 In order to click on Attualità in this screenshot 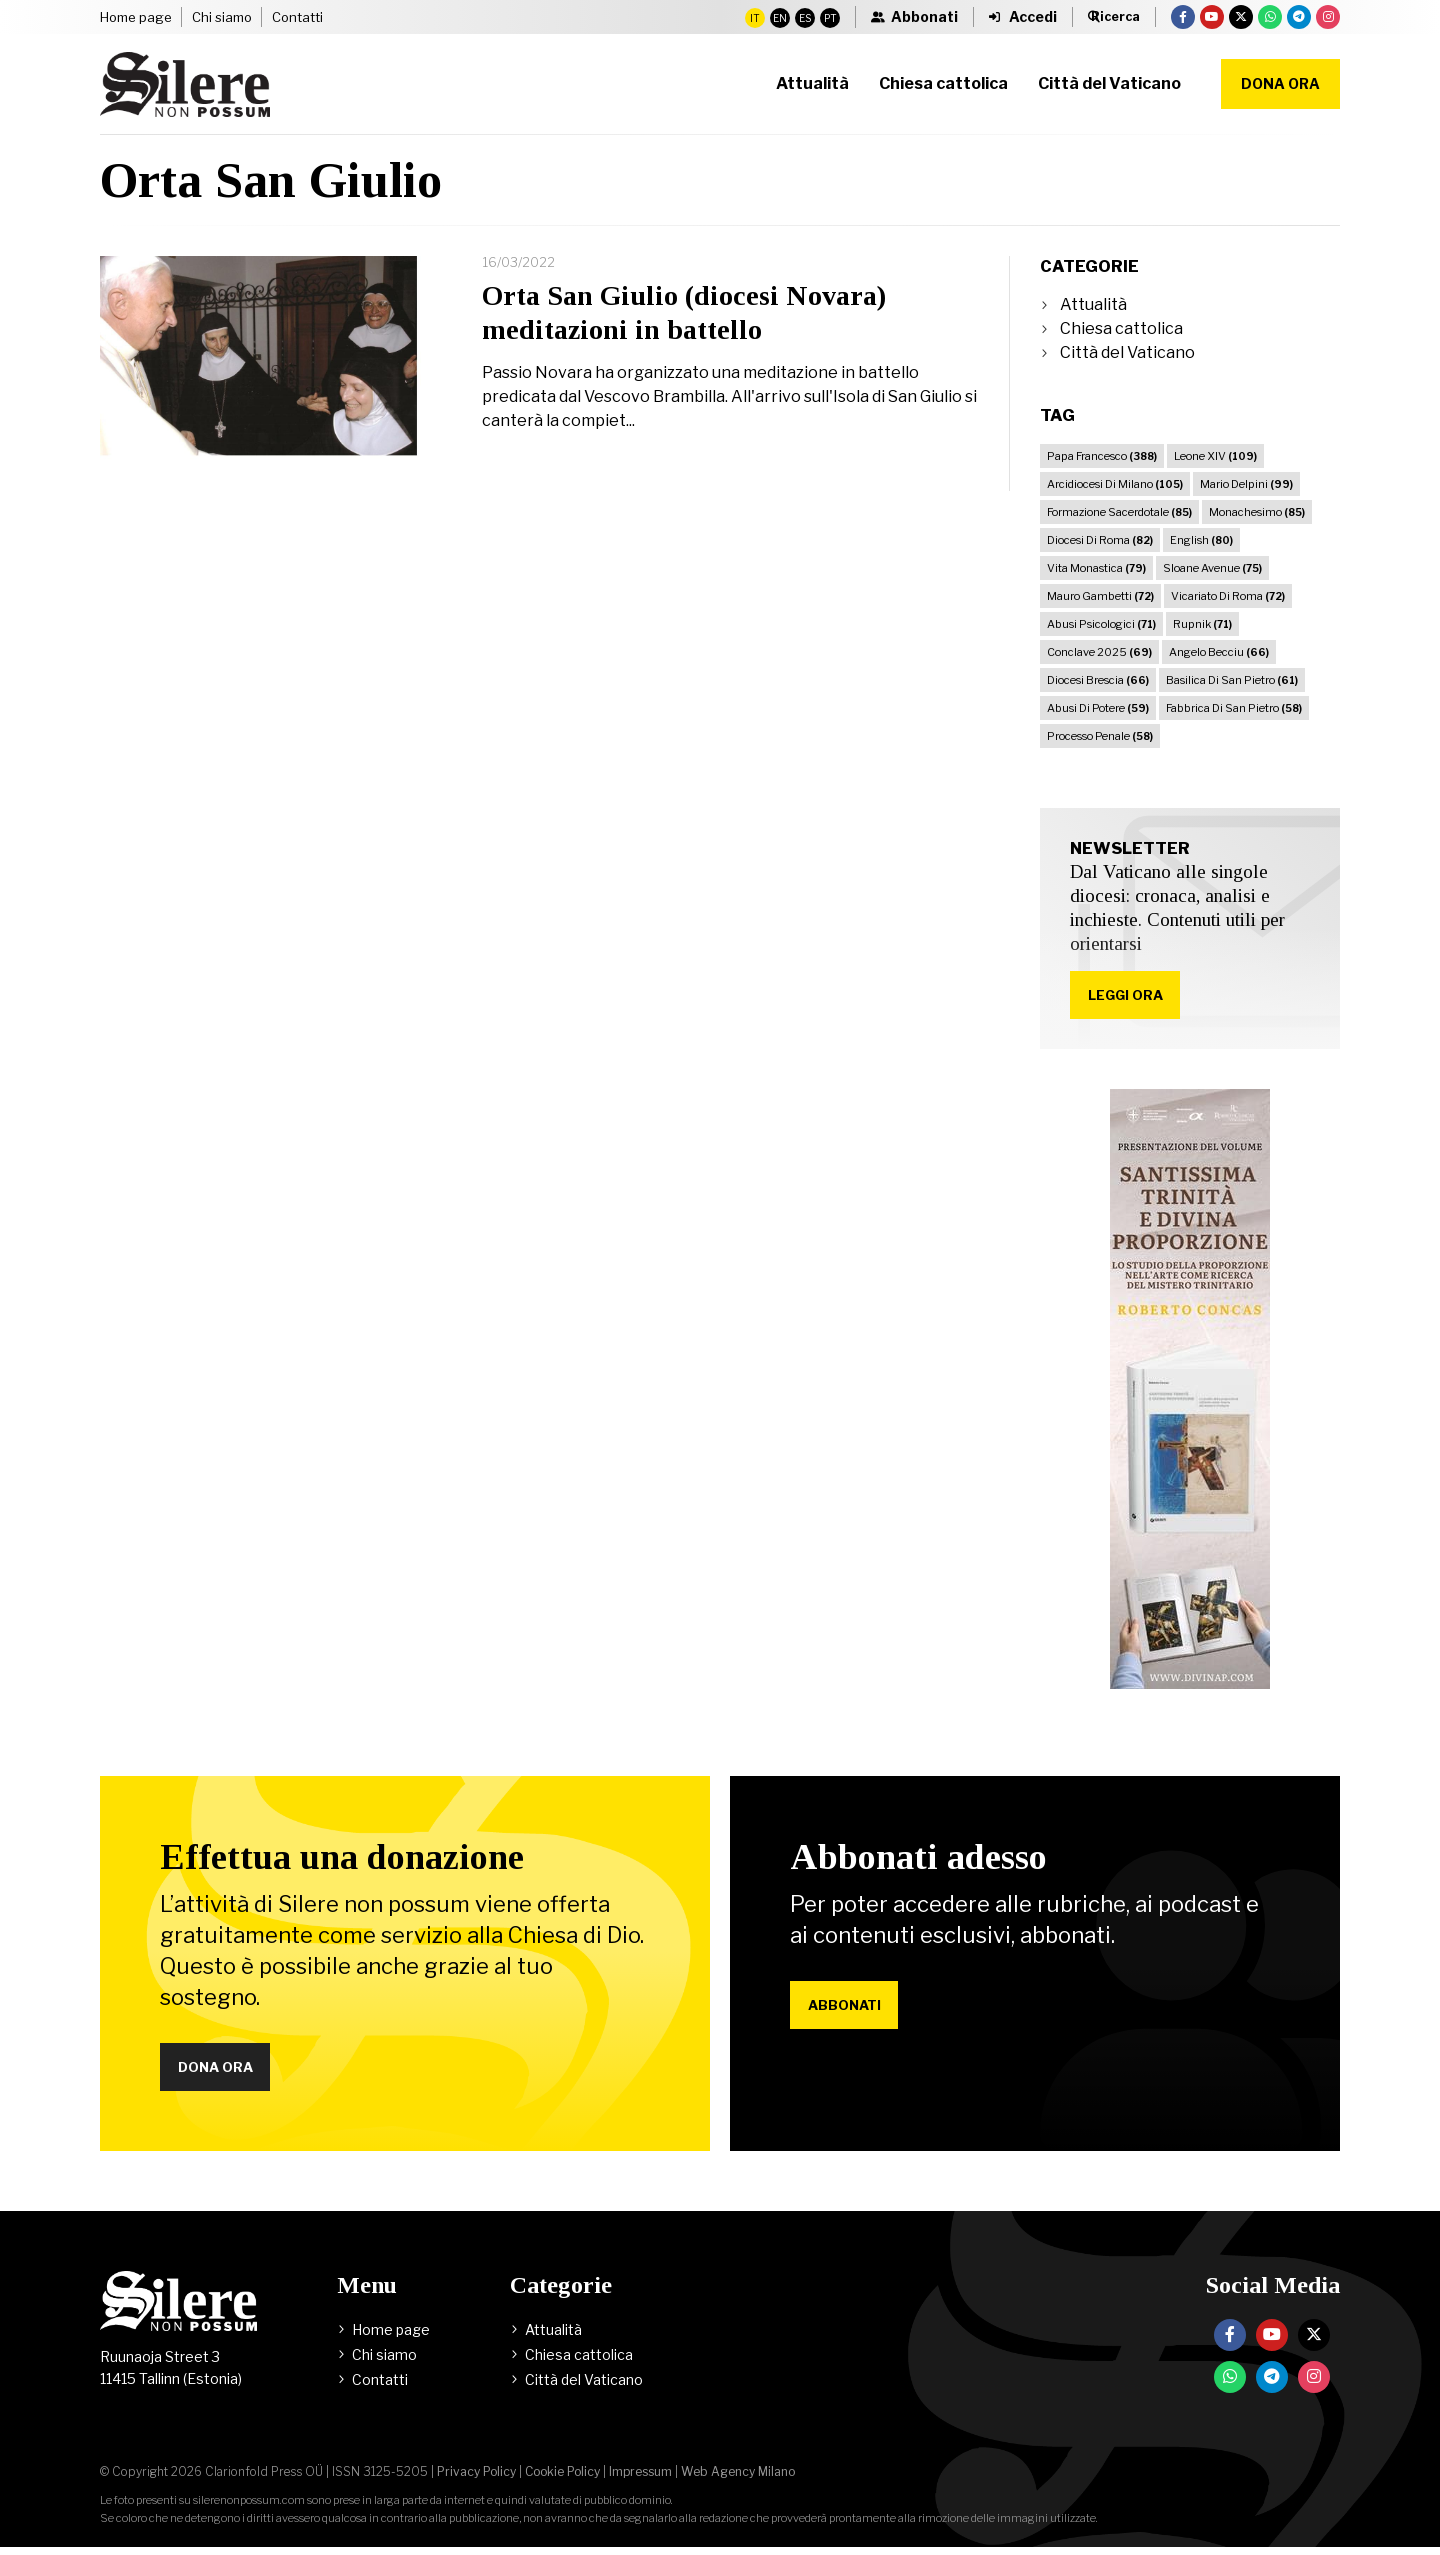, I will do `click(1093, 304)`.